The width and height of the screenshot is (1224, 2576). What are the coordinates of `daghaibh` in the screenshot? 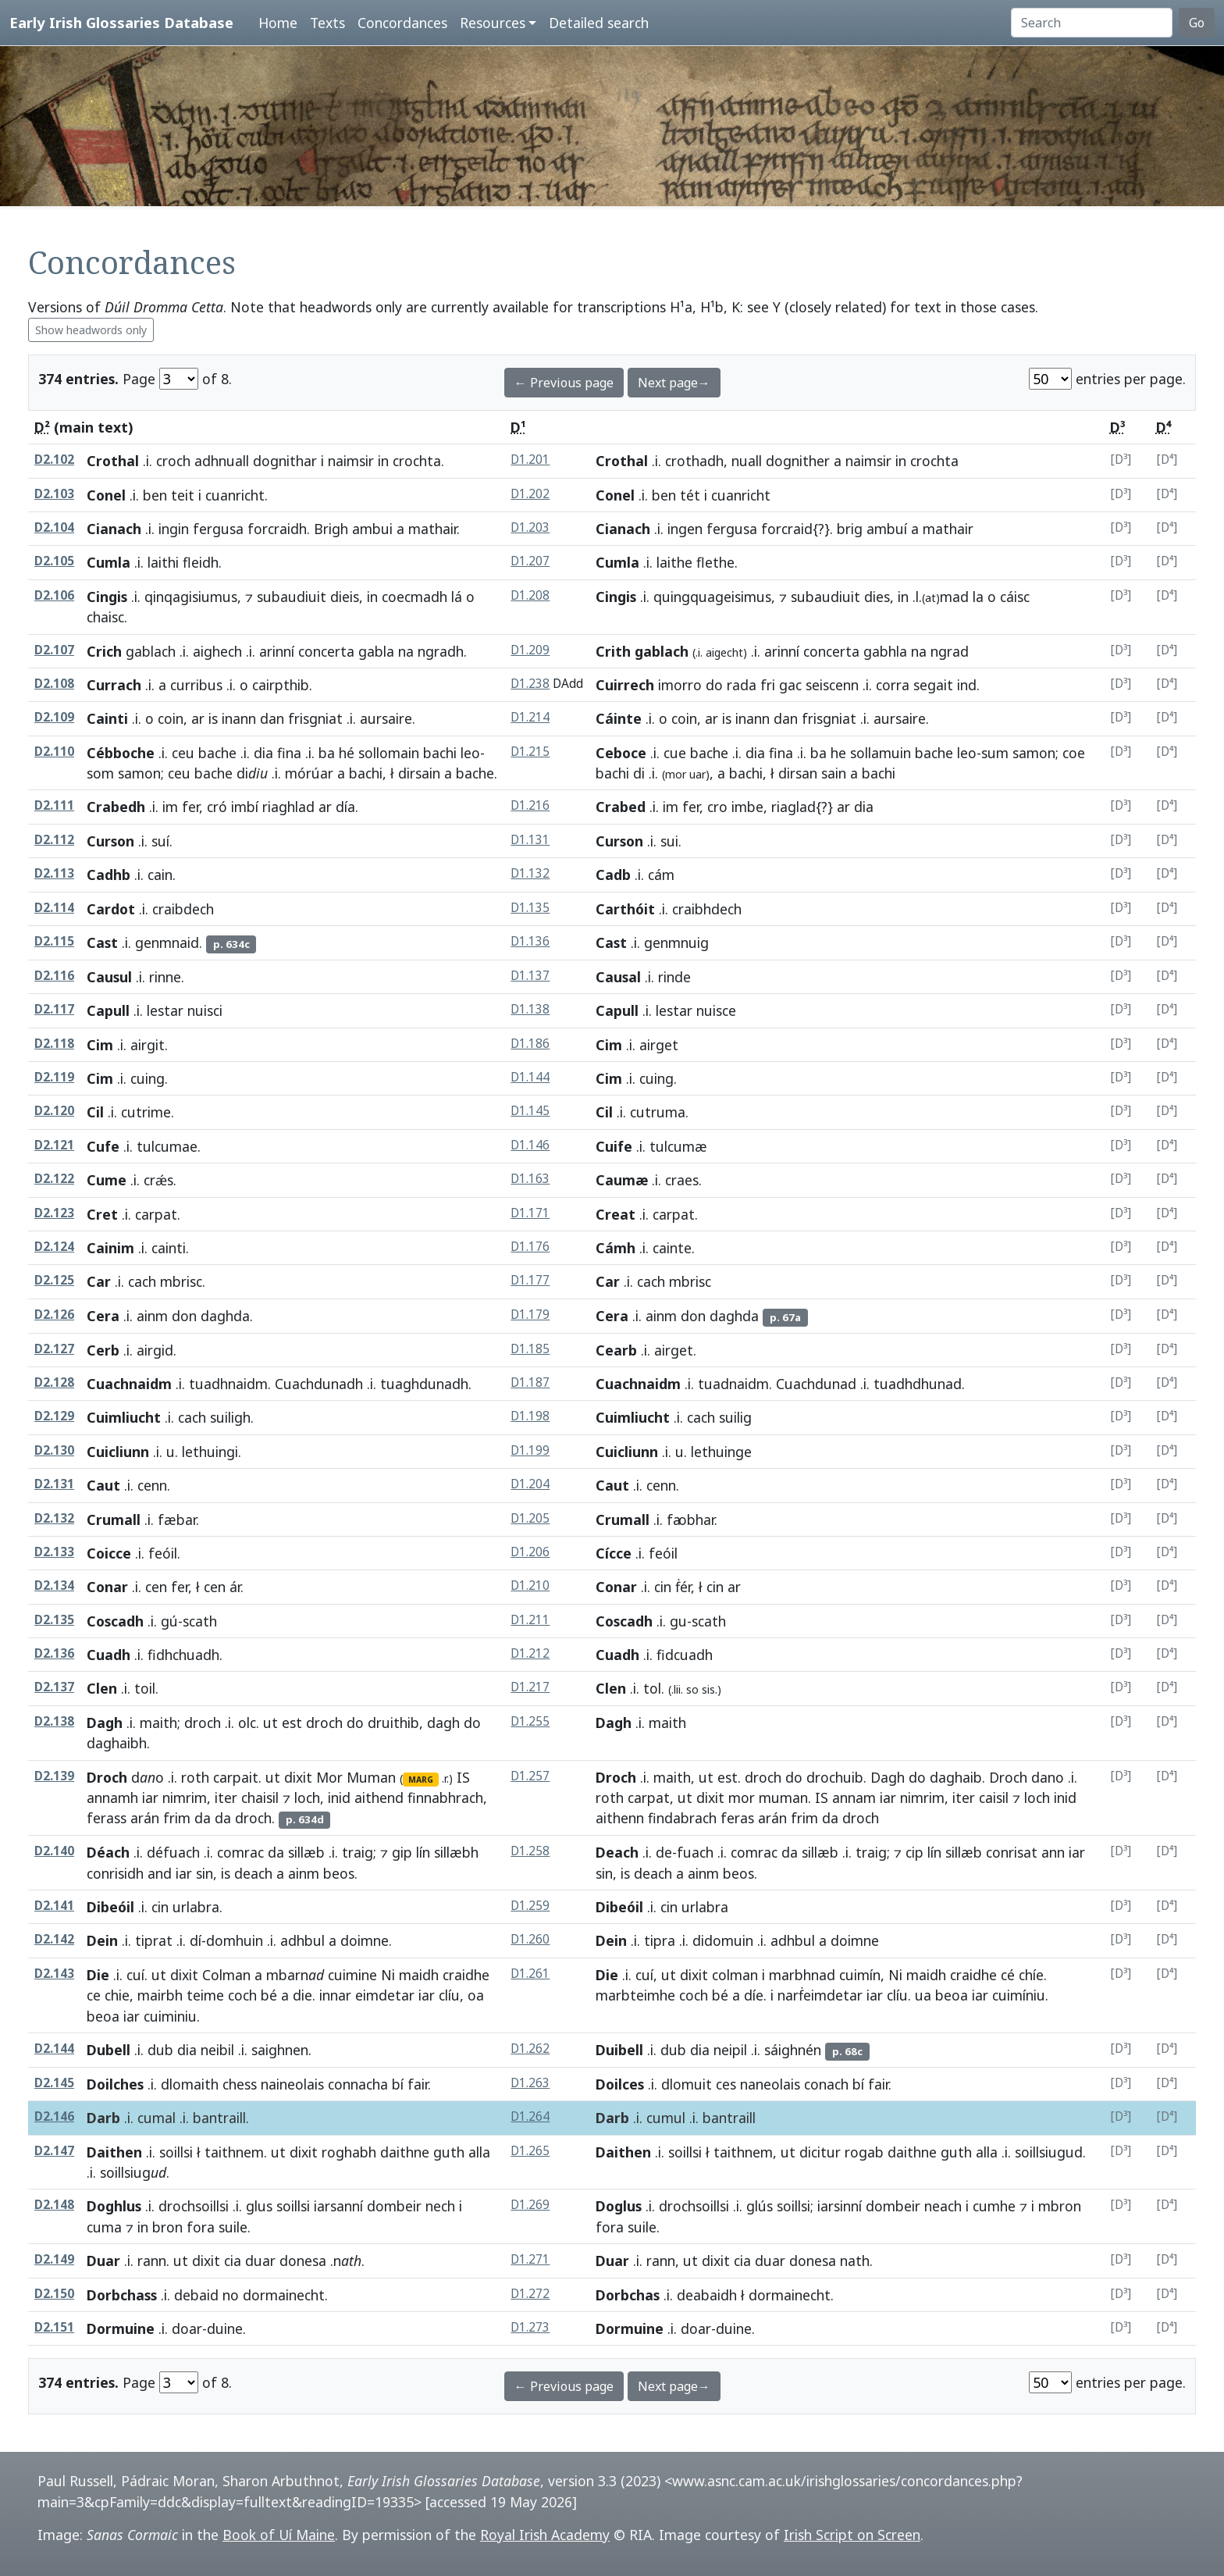 It's located at (117, 1742).